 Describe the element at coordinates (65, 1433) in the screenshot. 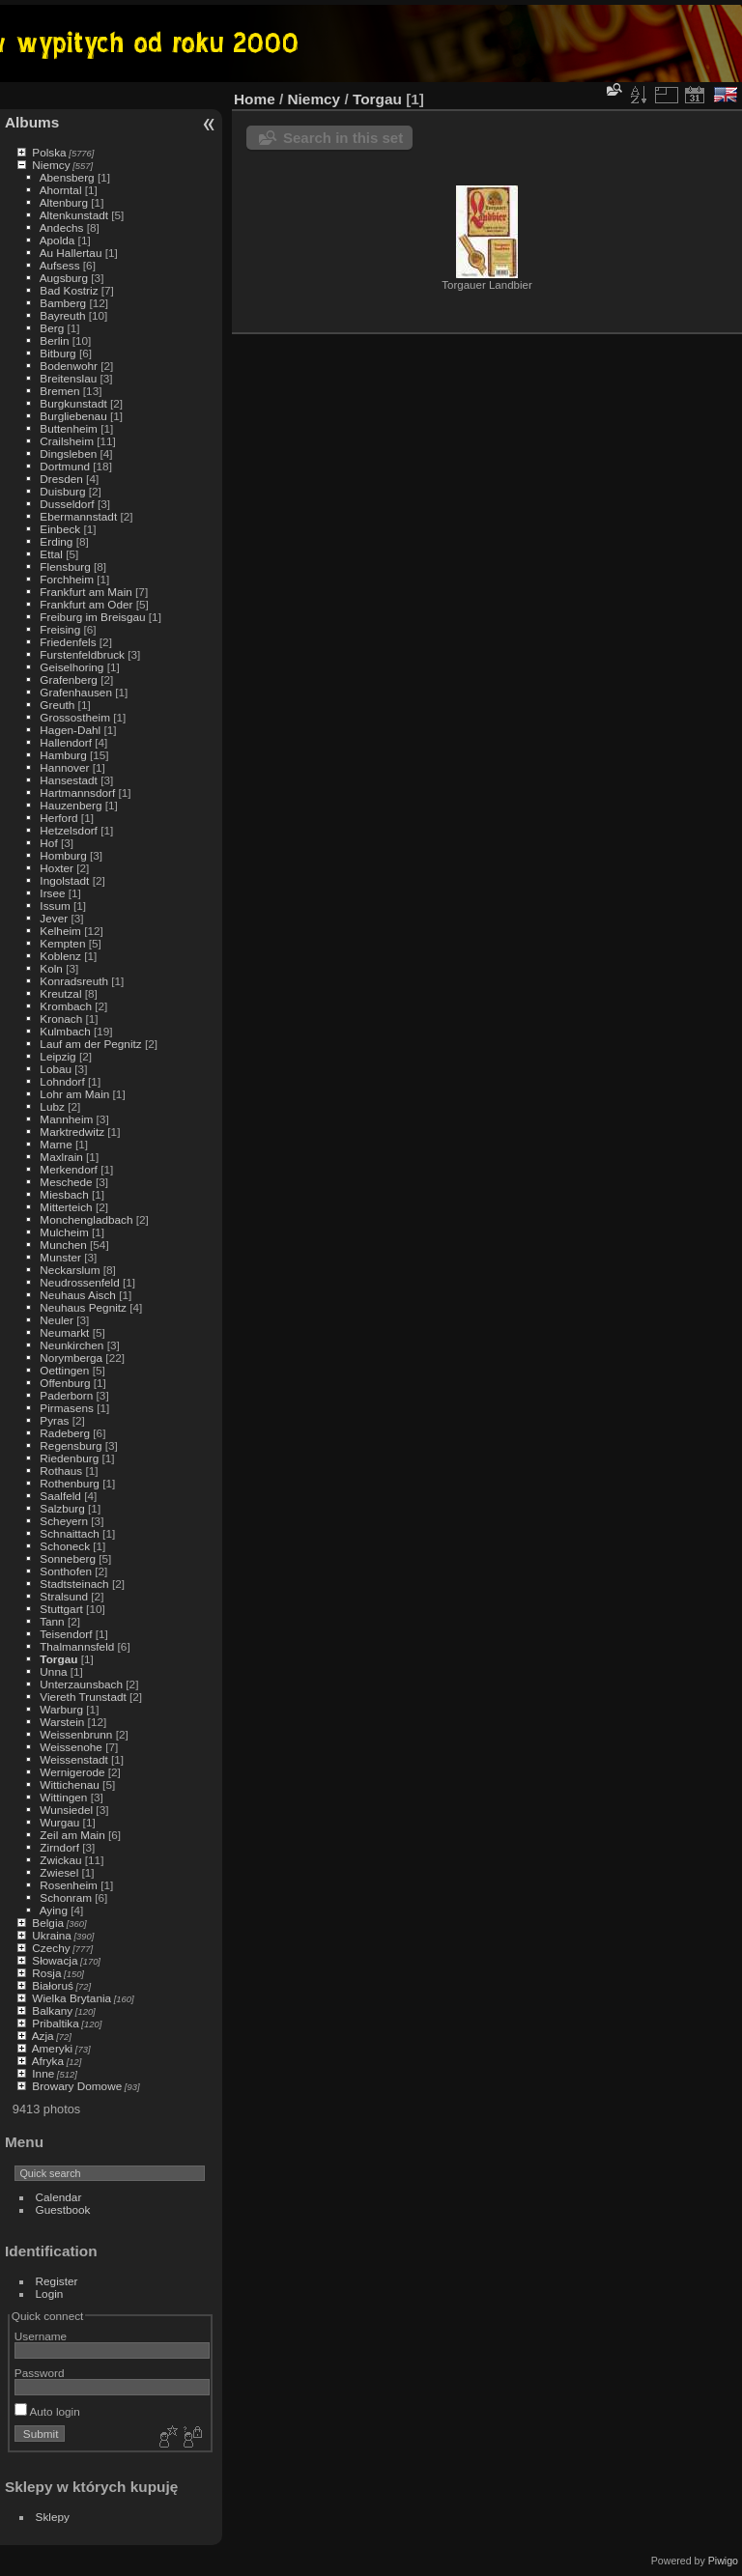

I see `Radeberg` at that location.